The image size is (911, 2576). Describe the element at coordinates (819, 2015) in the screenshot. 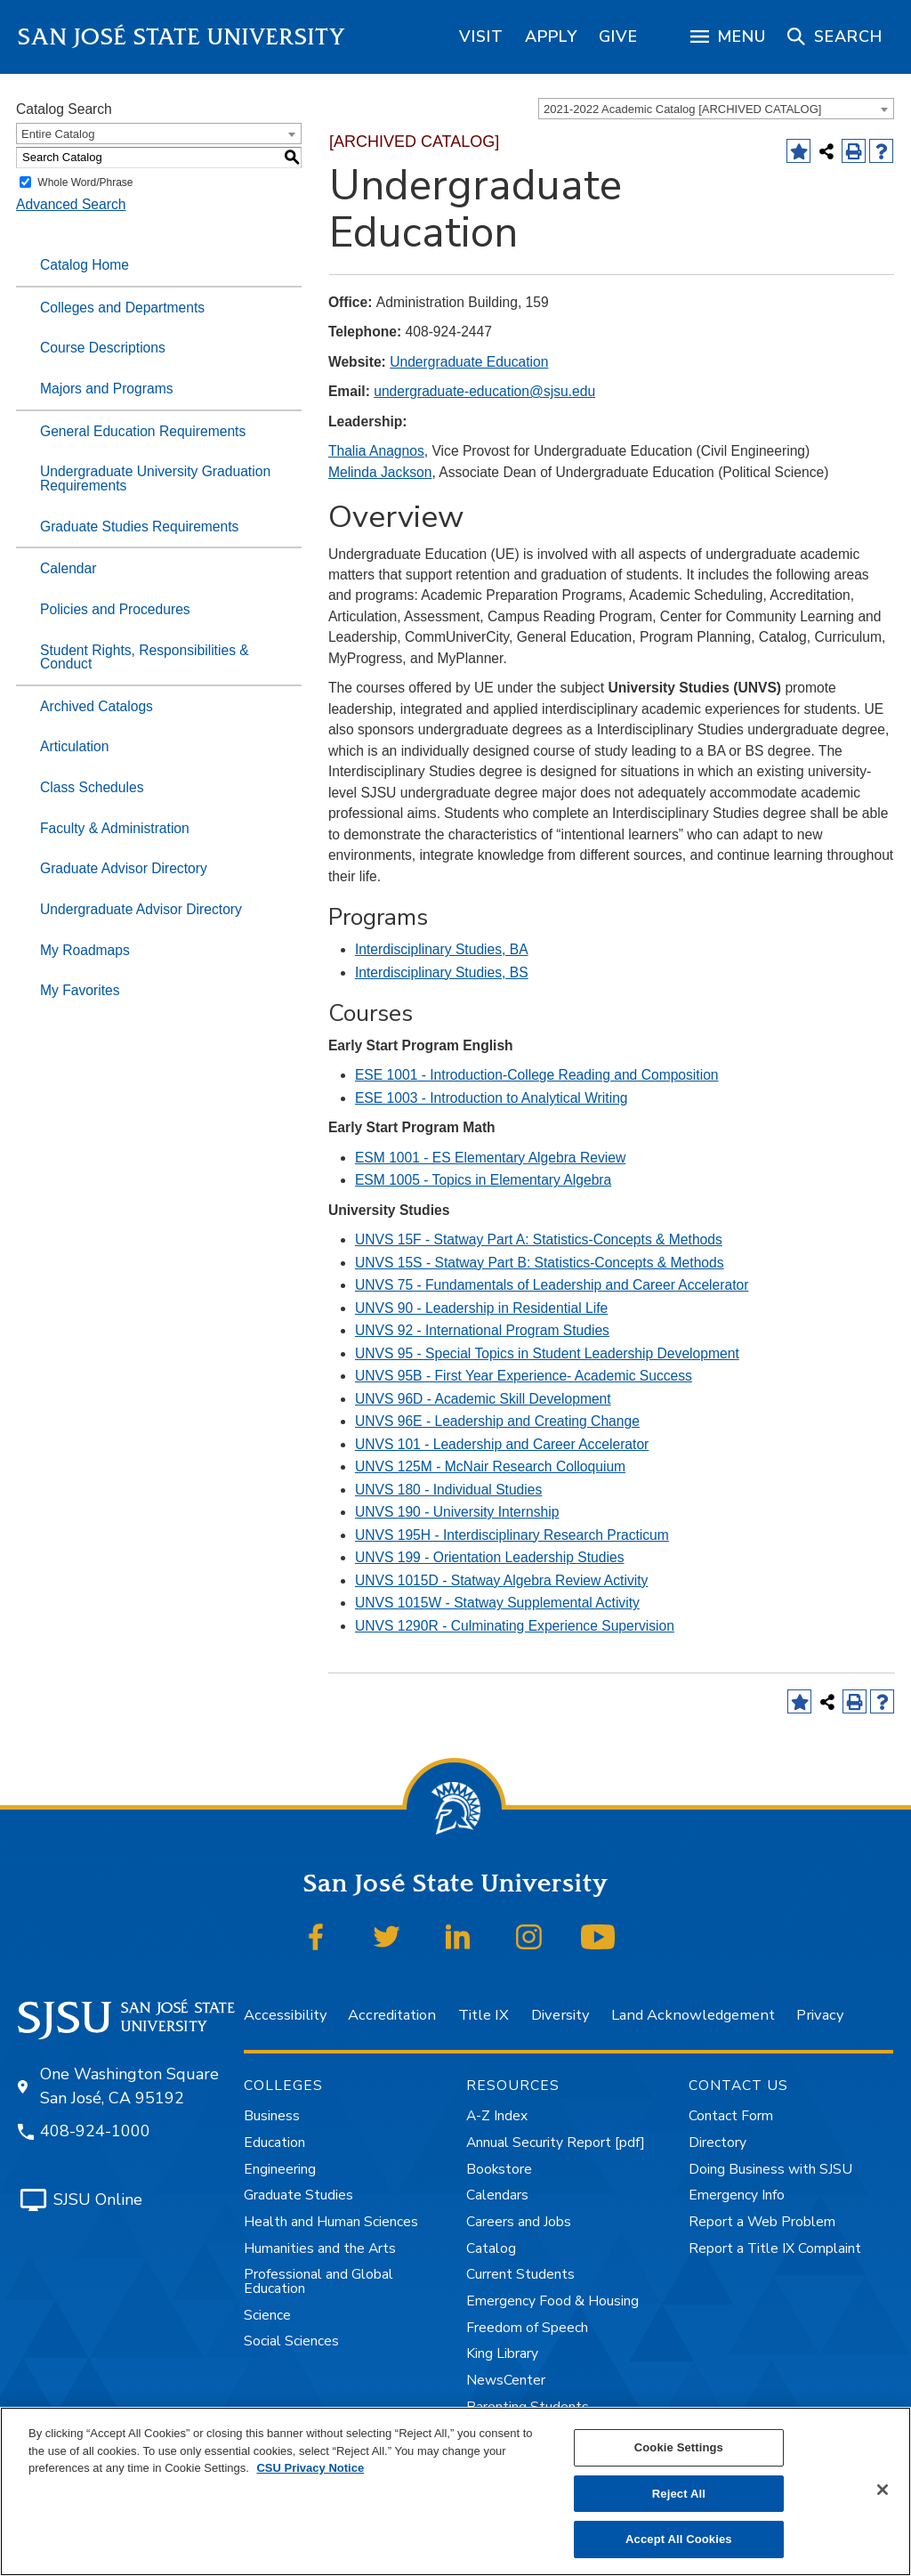

I see `Privacy` at that location.